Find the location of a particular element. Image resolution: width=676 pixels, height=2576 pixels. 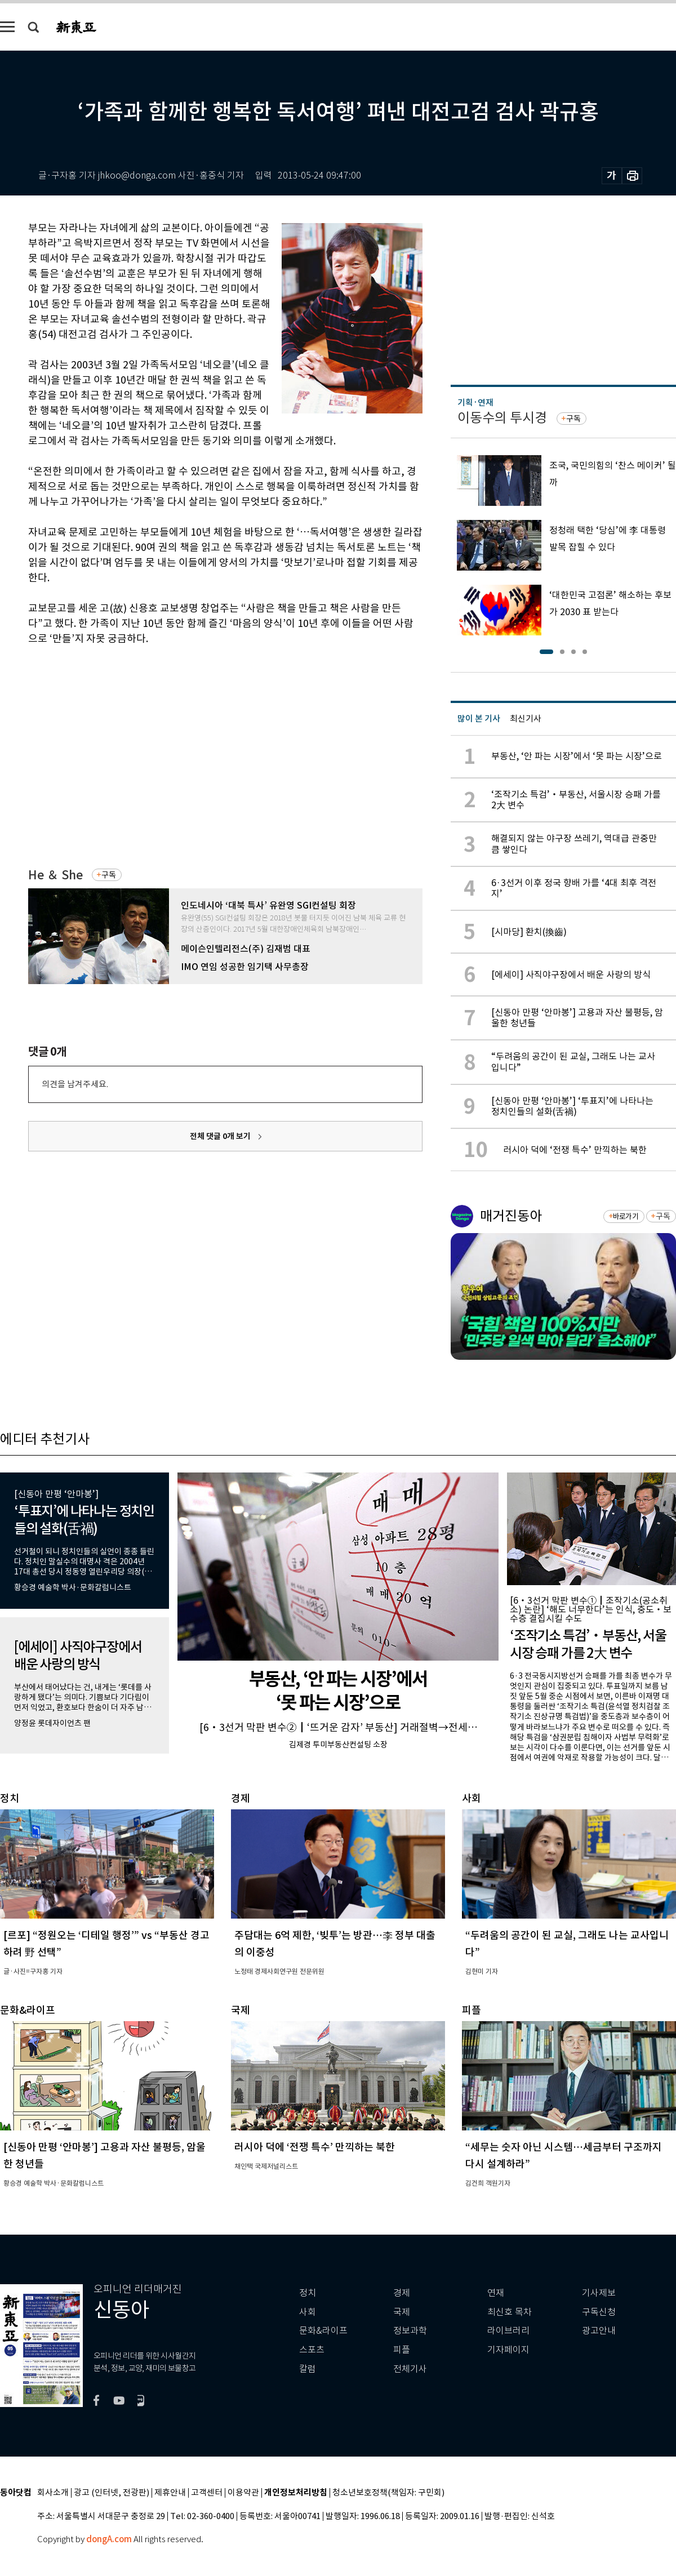

[Advertisement] is located at coordinates (193, 740).